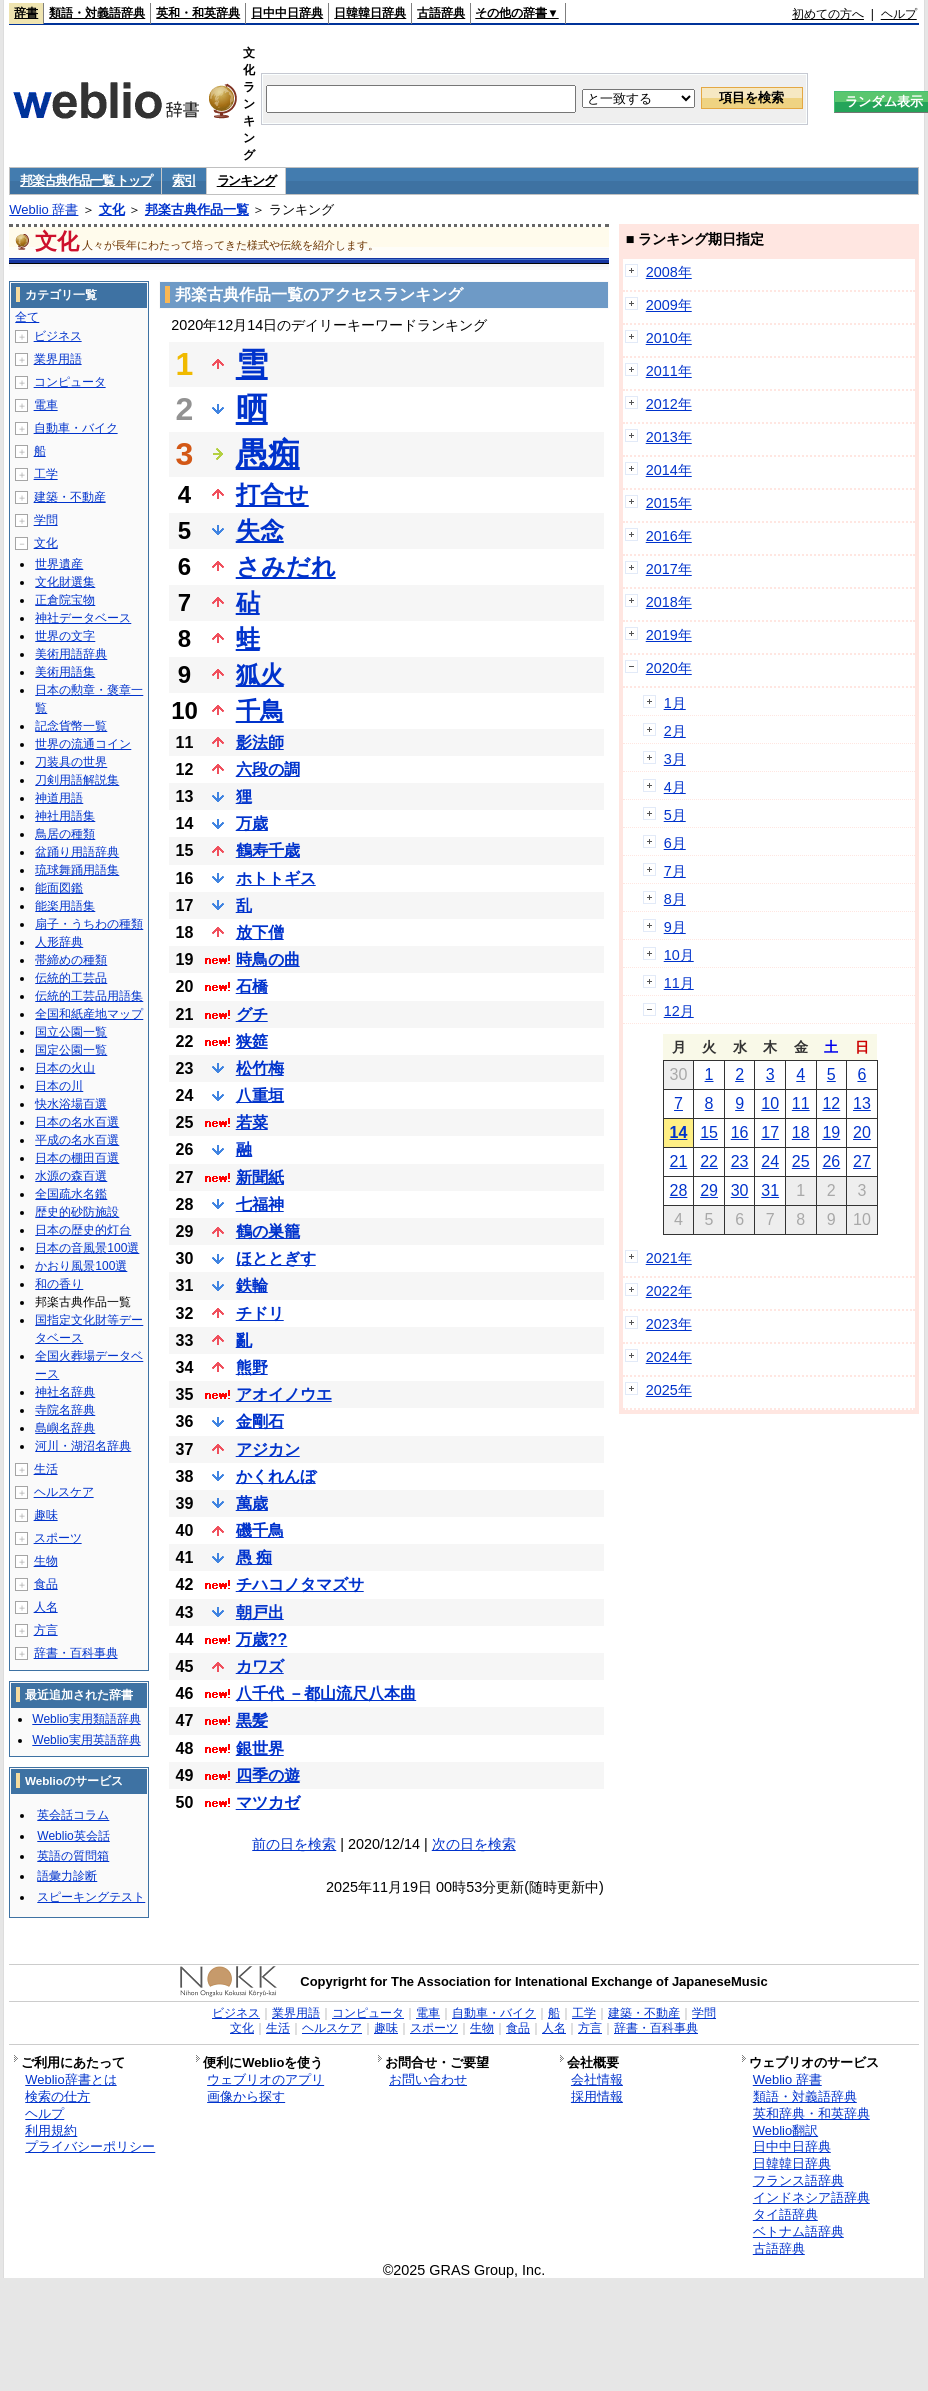 The height and width of the screenshot is (2391, 928). What do you see at coordinates (51, 2130) in the screenshot?
I see `利用規約` at bounding box center [51, 2130].